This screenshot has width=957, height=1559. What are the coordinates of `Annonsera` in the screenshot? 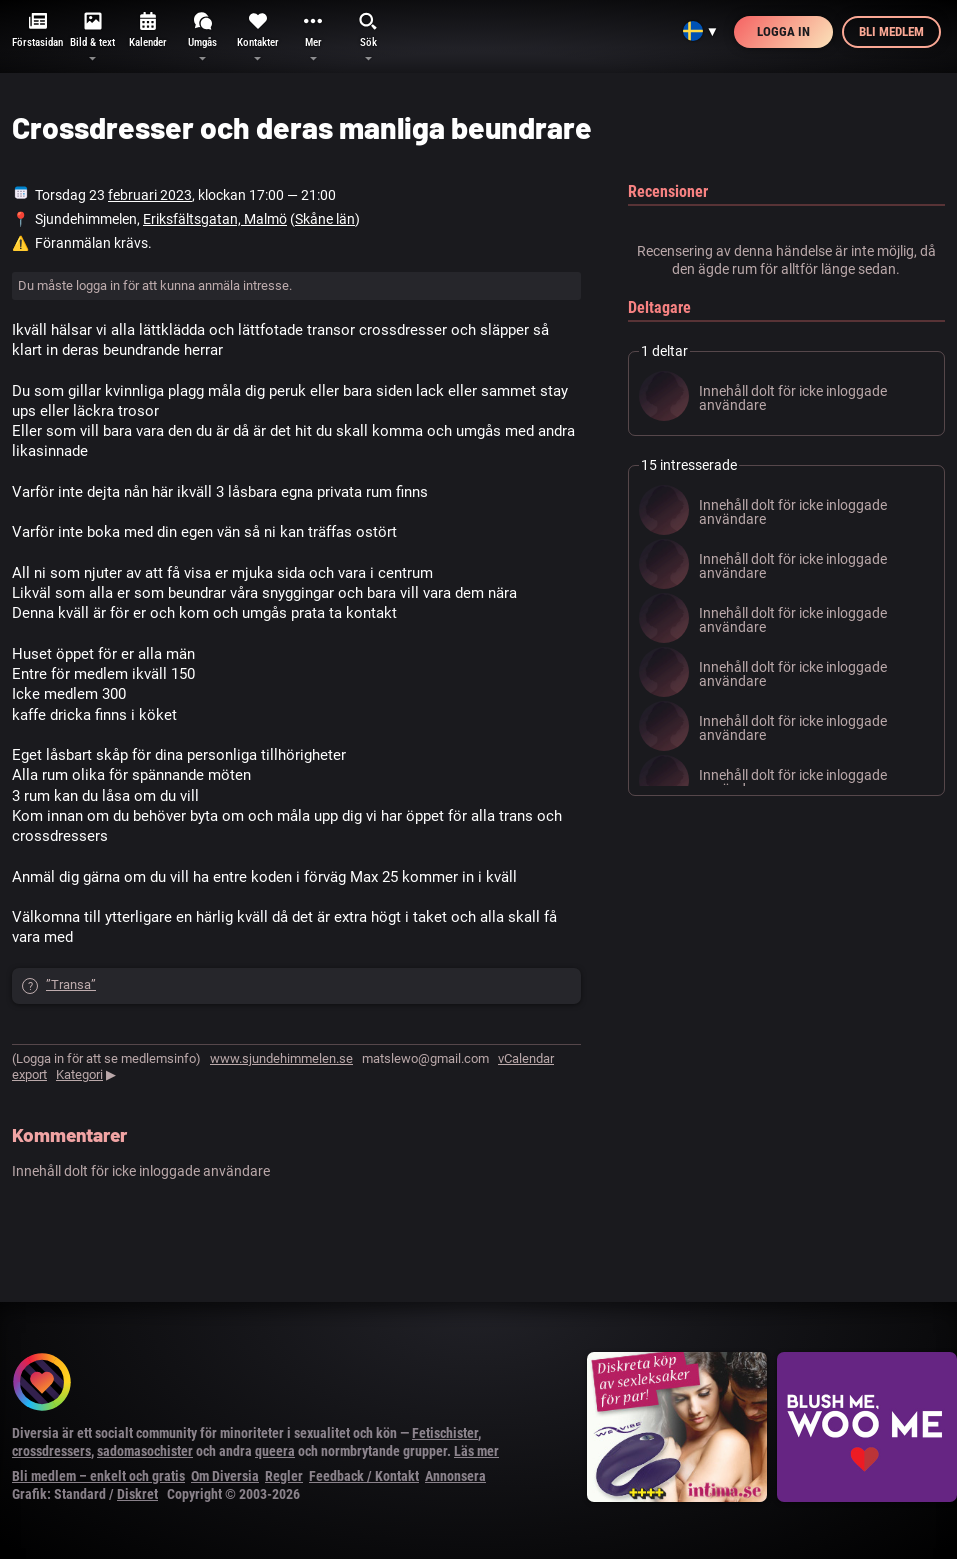 It's located at (455, 1476).